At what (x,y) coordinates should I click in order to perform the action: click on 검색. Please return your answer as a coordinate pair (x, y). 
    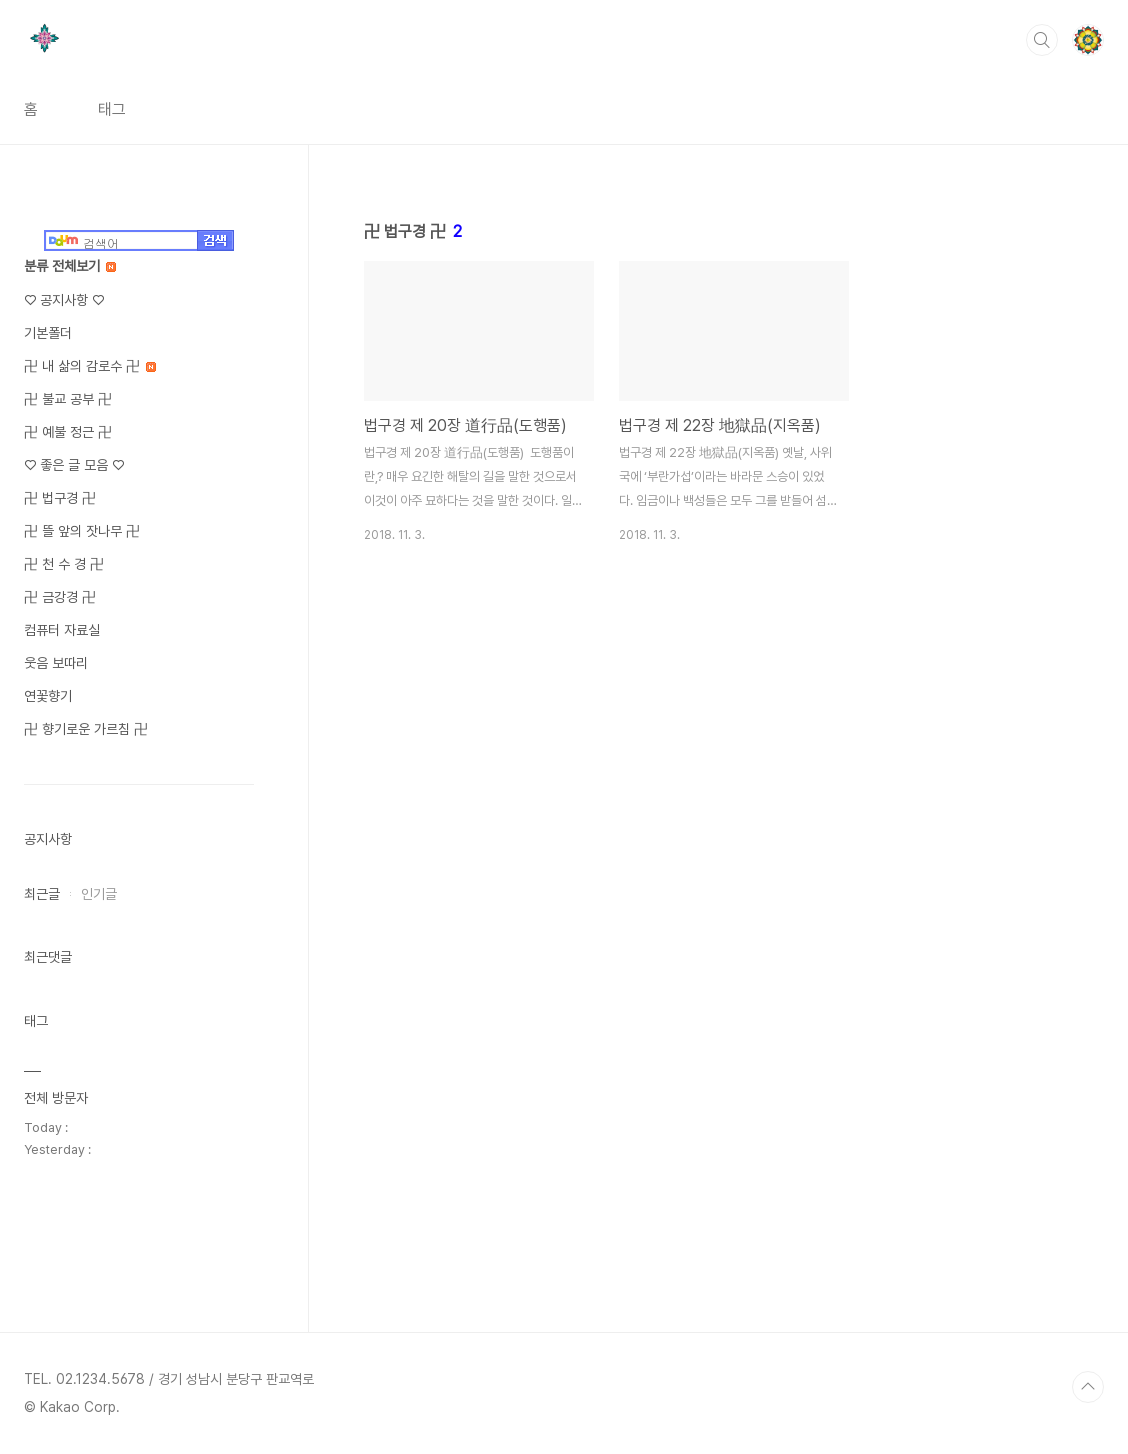
    Looking at the image, I should click on (1042, 40).